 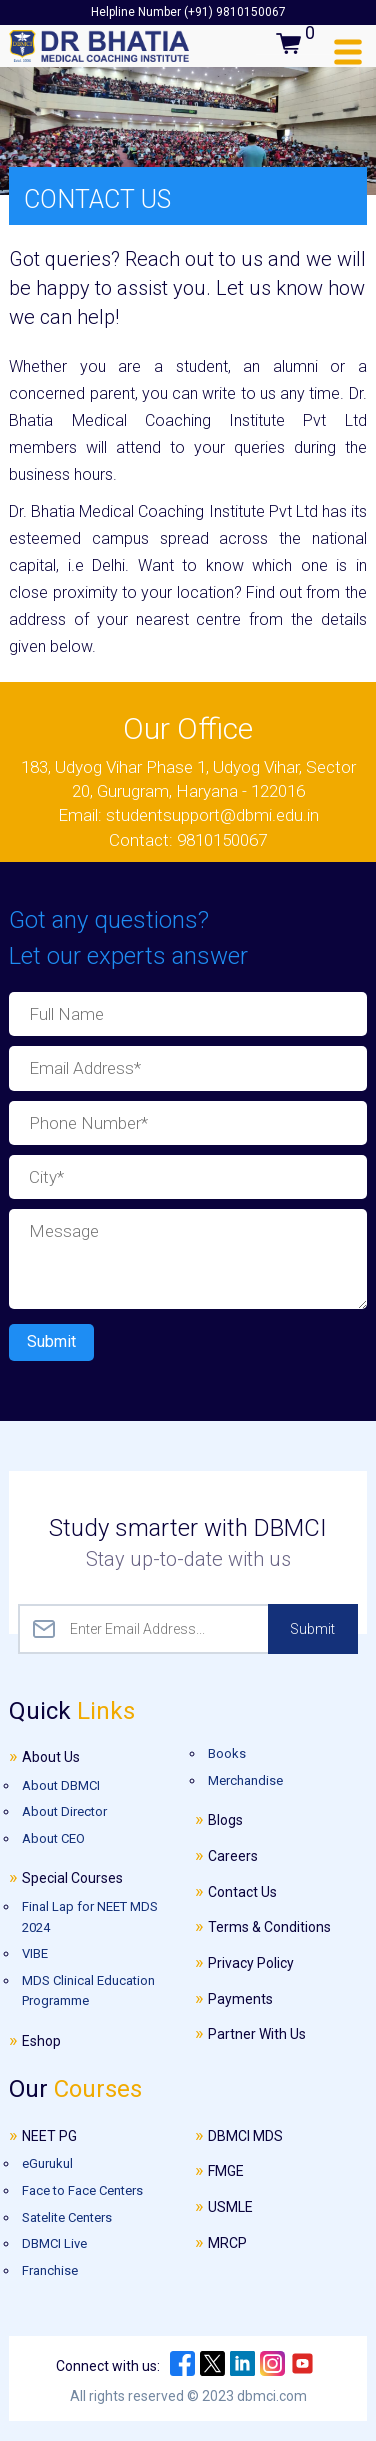 What do you see at coordinates (227, 1751) in the screenshot?
I see `Books` at bounding box center [227, 1751].